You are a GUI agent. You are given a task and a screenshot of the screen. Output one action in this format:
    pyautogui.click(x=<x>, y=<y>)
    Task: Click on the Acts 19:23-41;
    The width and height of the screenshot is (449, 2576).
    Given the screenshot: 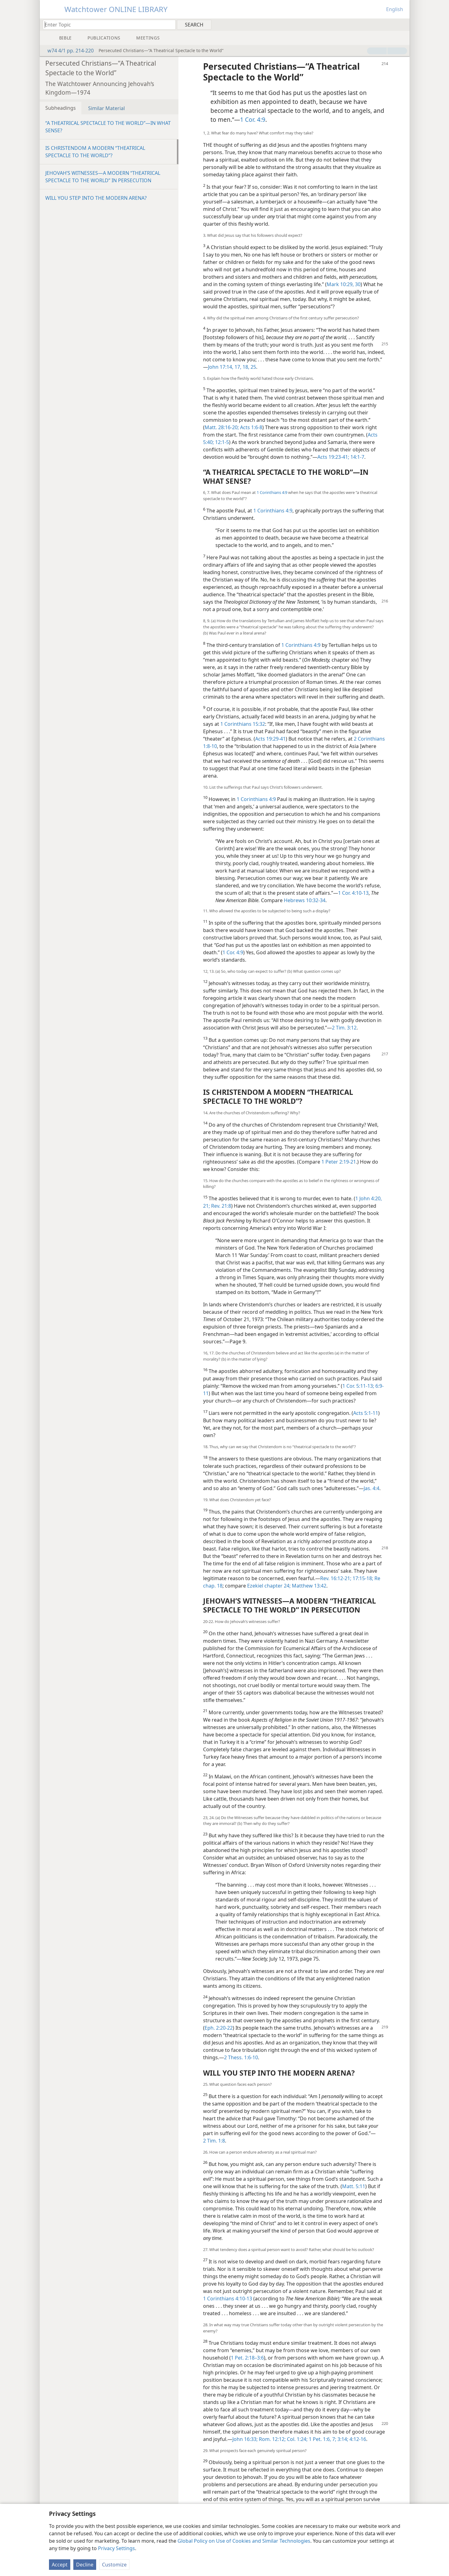 What is the action you would take?
    pyautogui.click(x=333, y=457)
    